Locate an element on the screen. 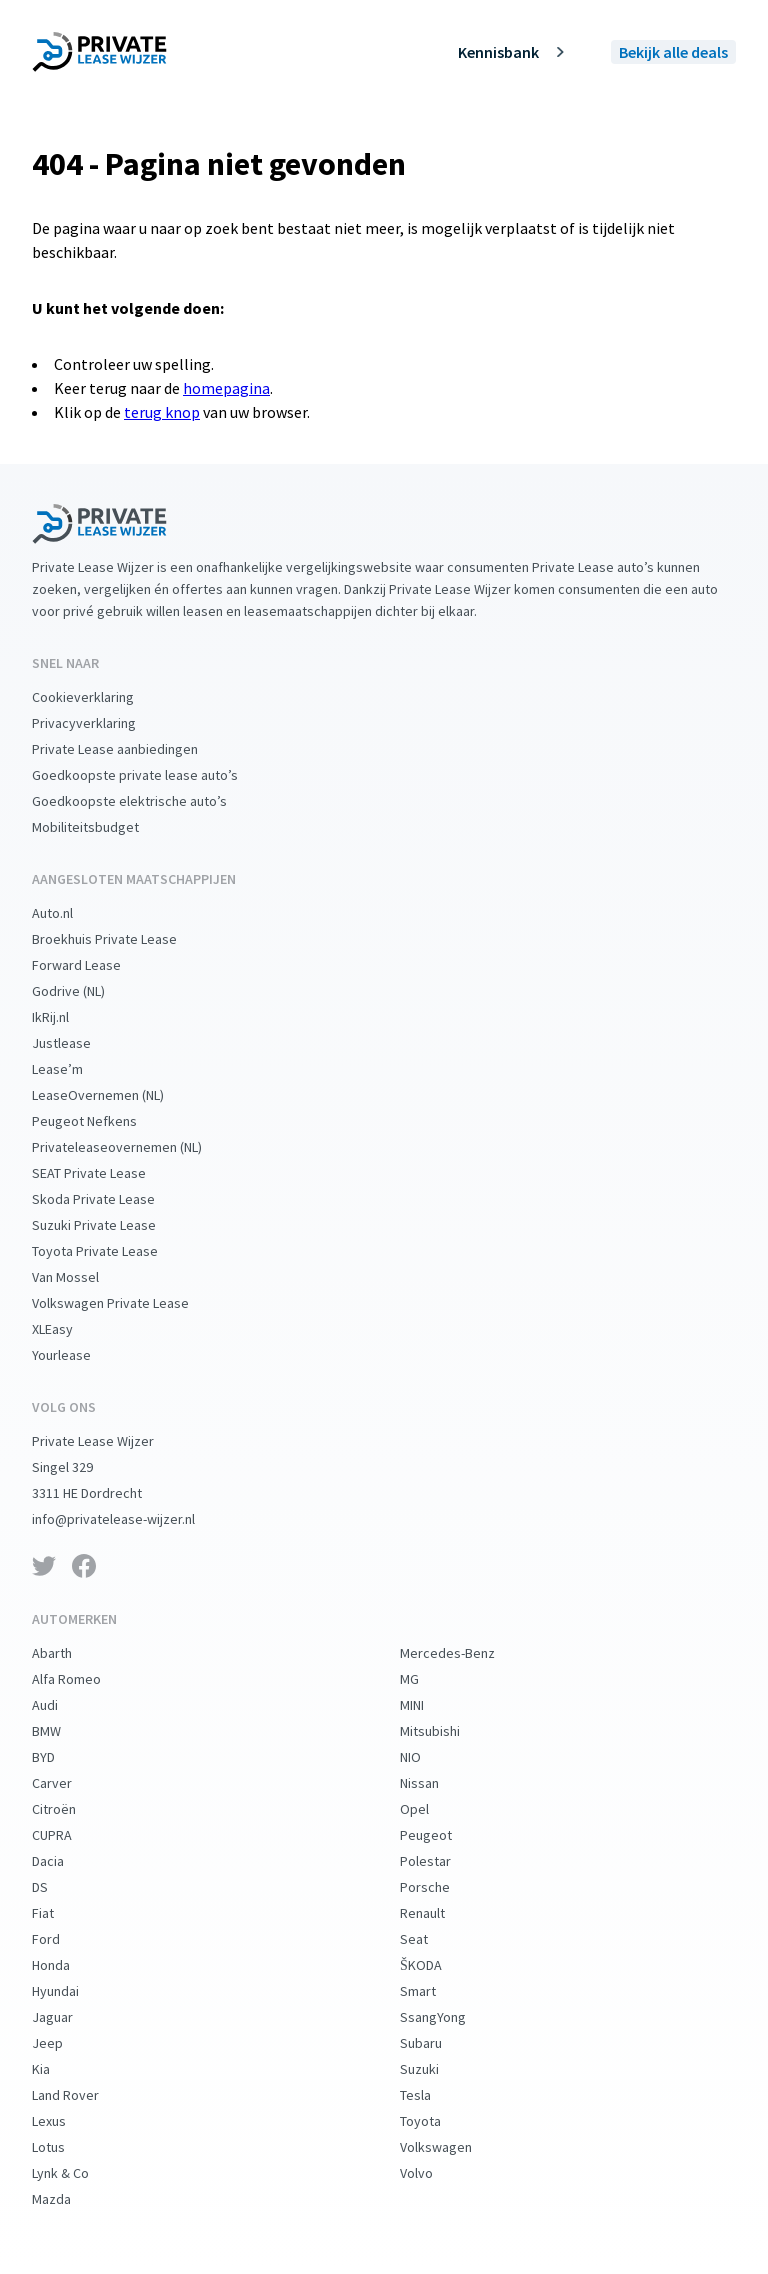 The height and width of the screenshot is (2274, 768). Carver is located at coordinates (68, 1783).